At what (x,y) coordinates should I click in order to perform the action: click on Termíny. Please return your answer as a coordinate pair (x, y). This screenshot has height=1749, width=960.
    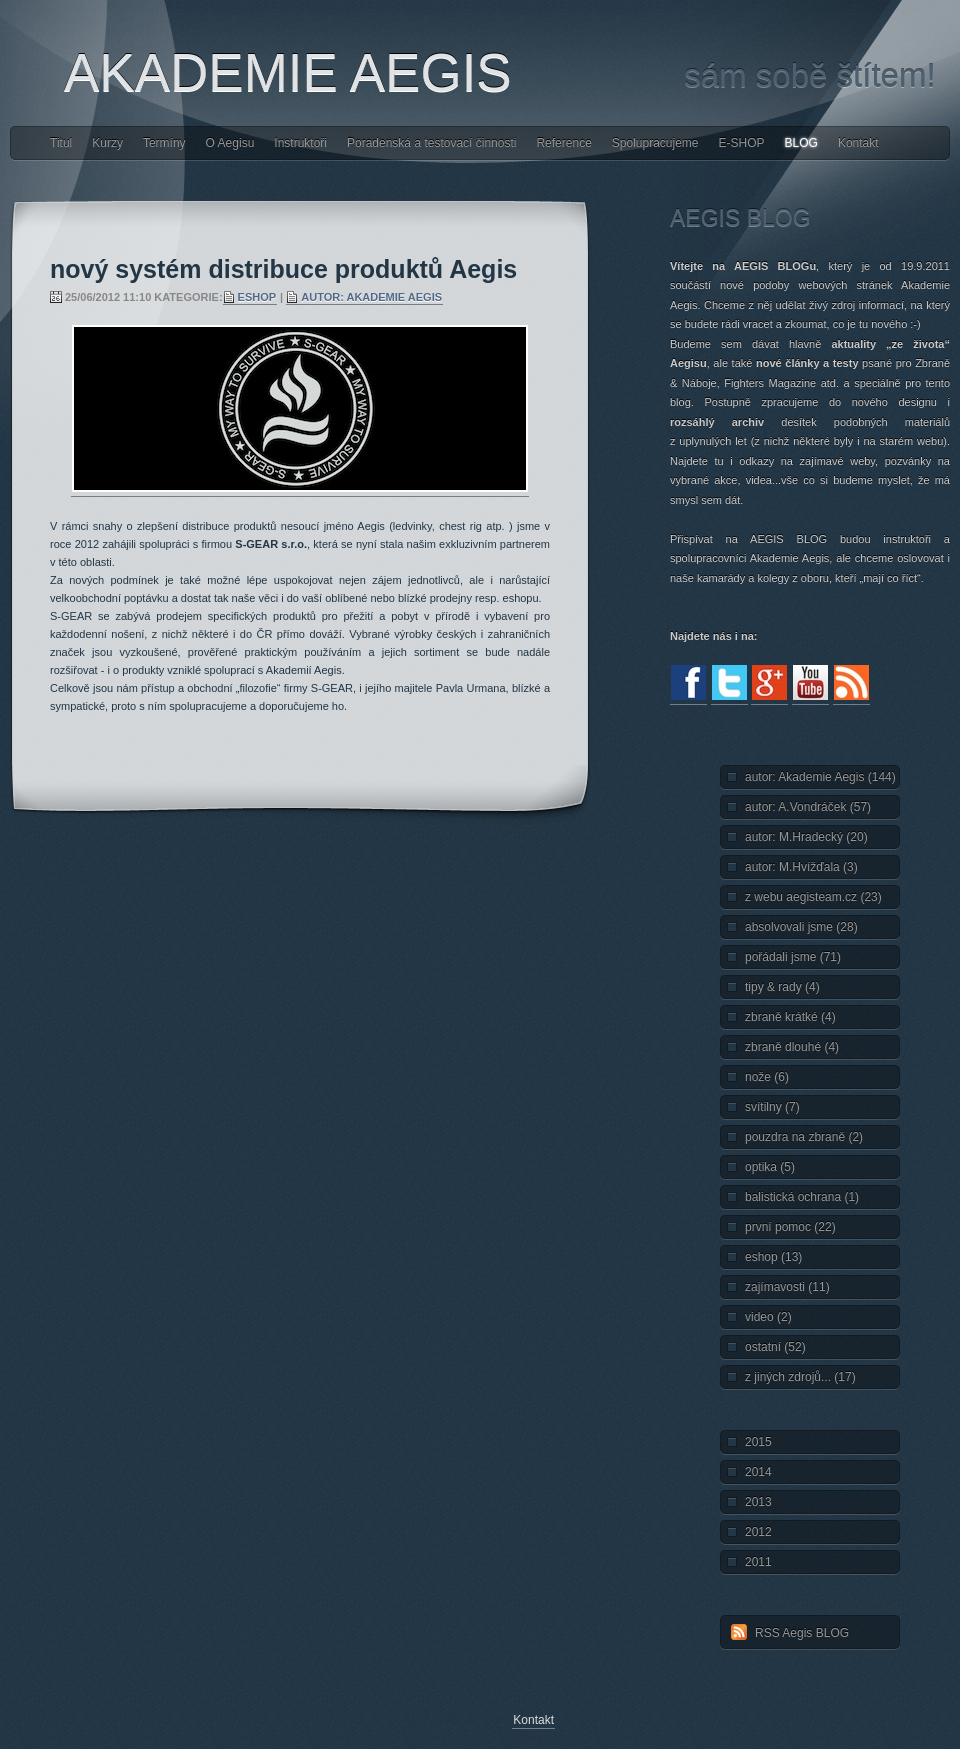
    Looking at the image, I should click on (164, 143).